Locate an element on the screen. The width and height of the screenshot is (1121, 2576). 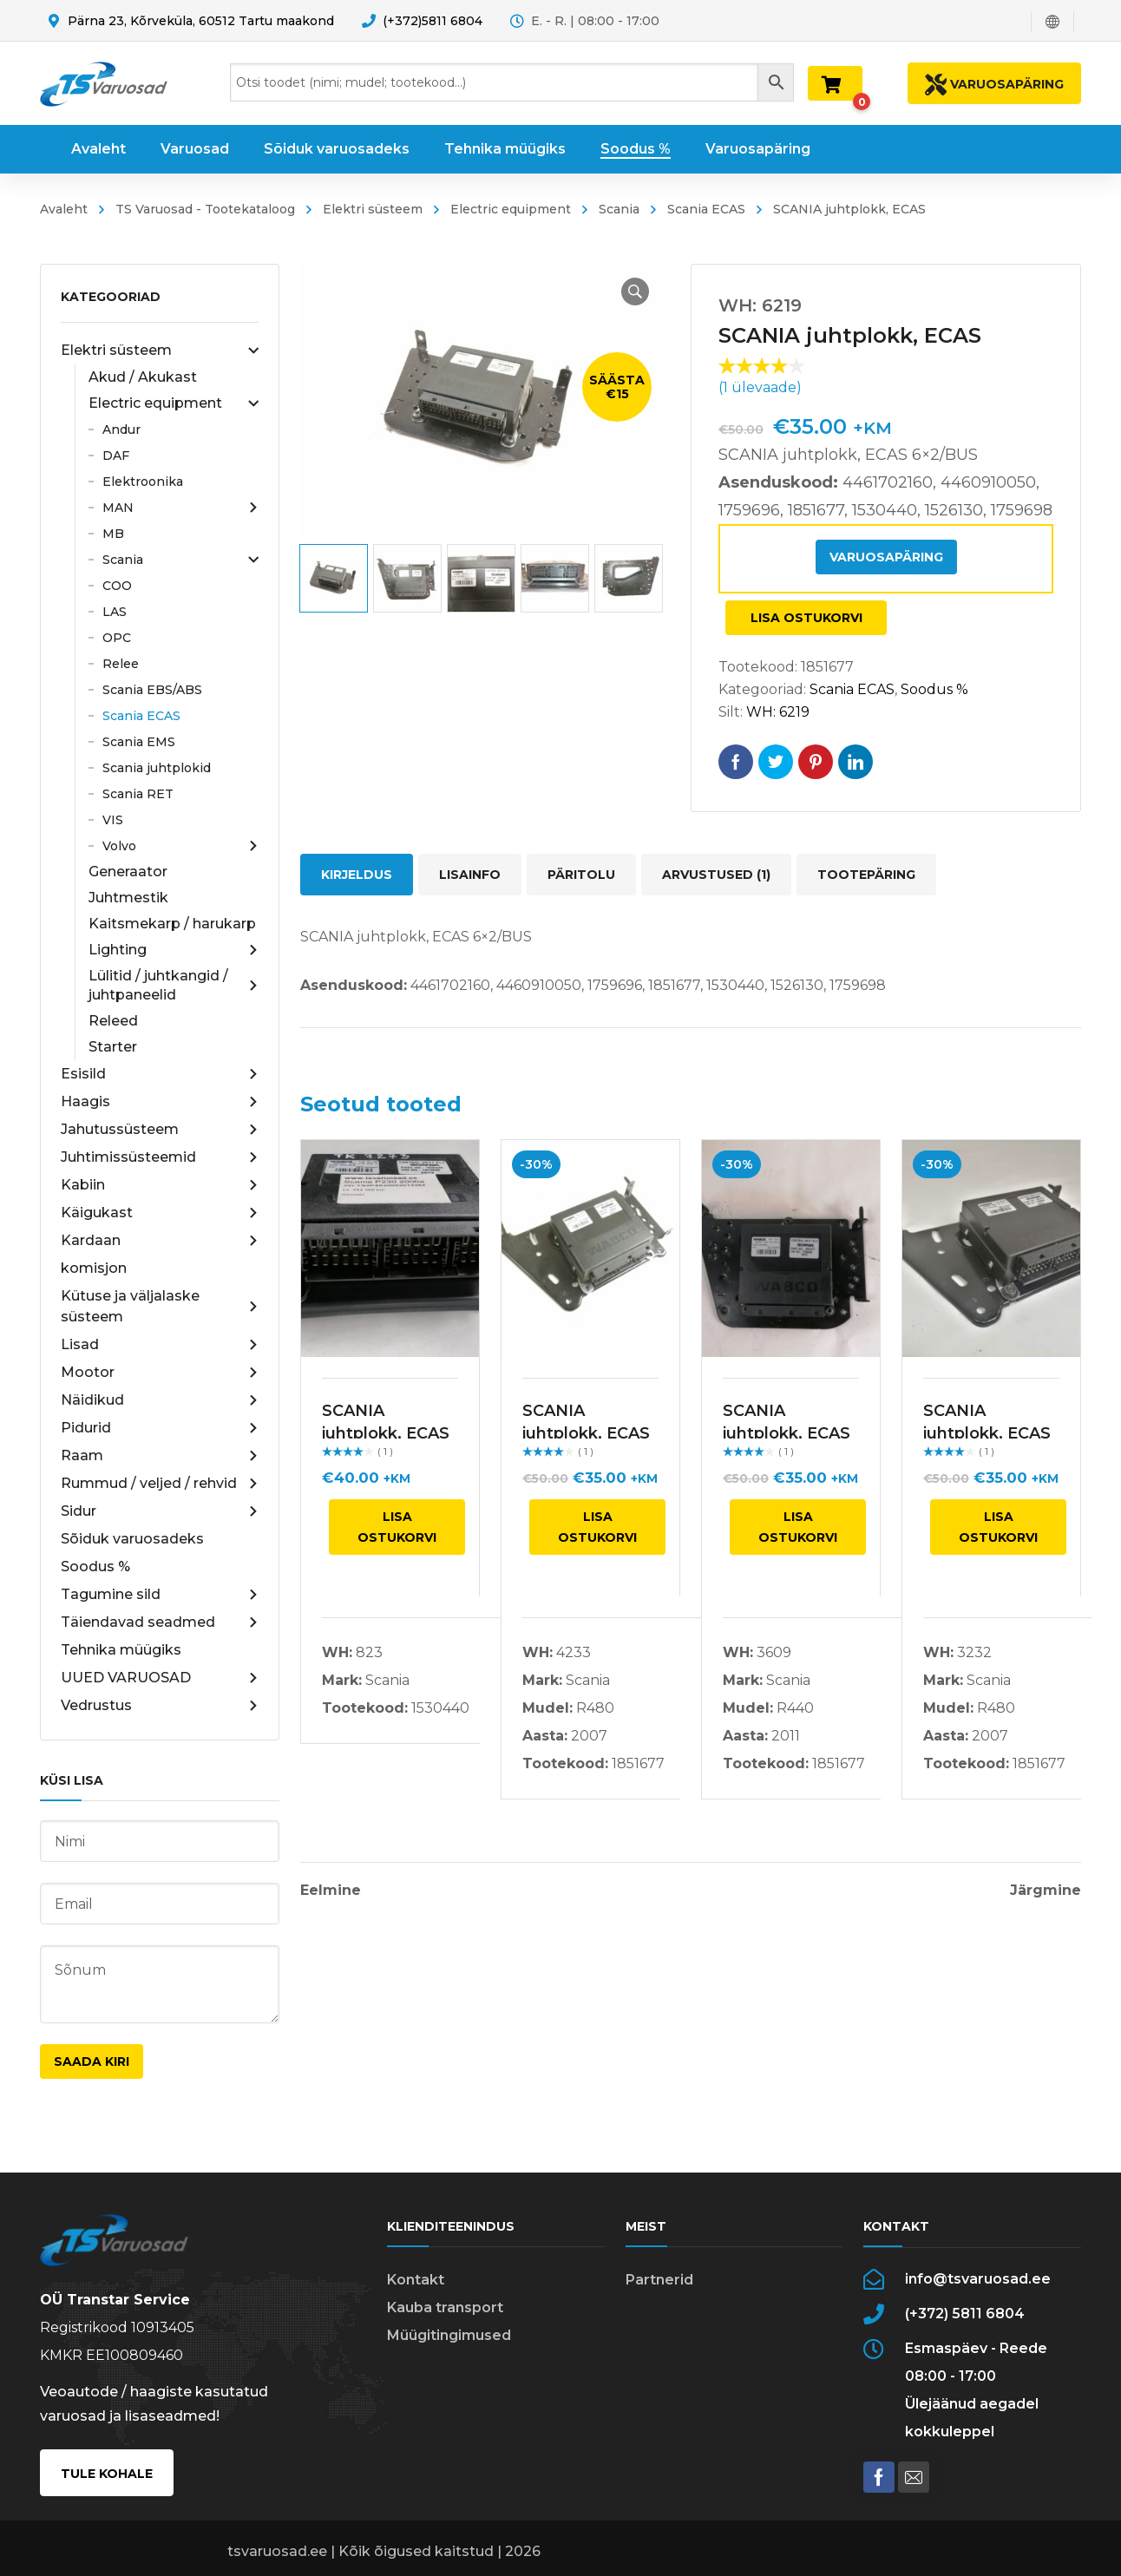
( ülevaade) is located at coordinates (760, 387).